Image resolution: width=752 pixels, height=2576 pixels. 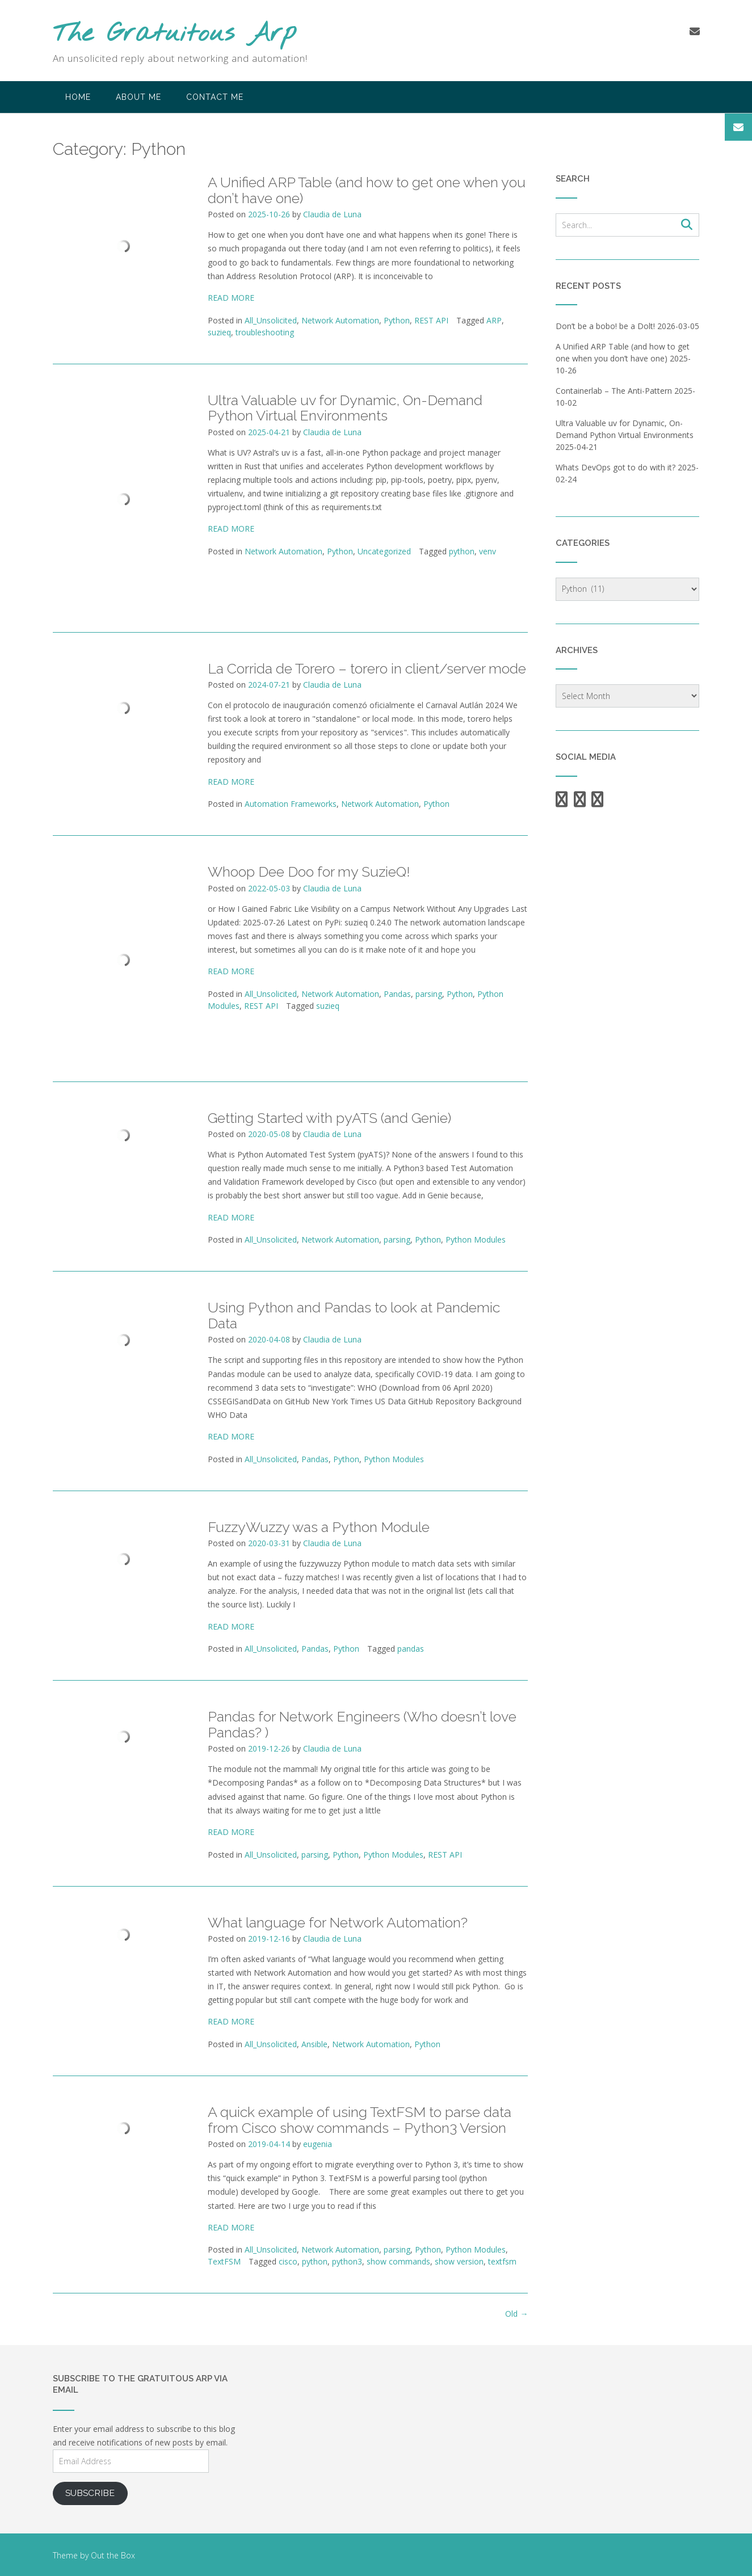 I want to click on Whats DevOps got to do with it?, so click(x=615, y=467).